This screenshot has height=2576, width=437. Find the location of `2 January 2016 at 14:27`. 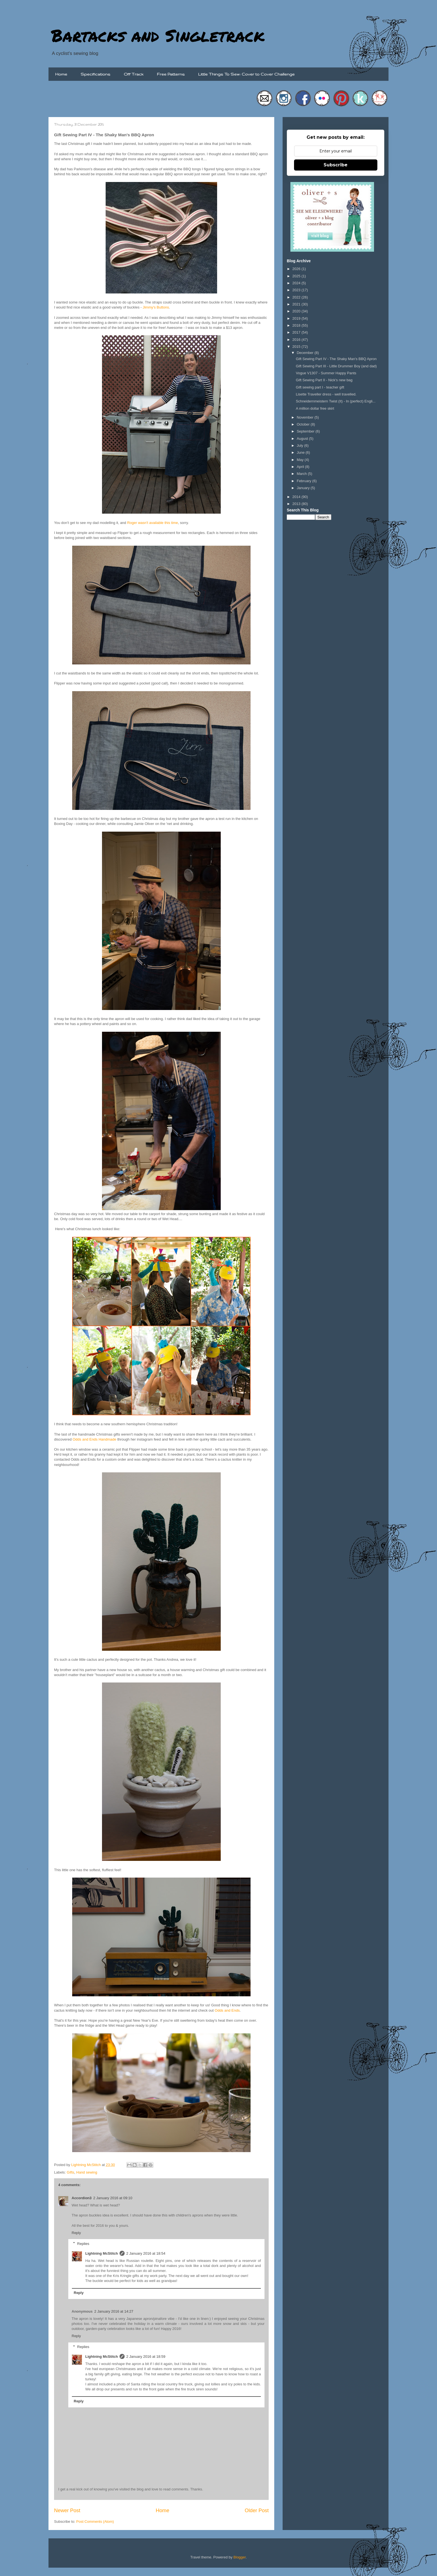

2 January 2016 at 14:27 is located at coordinates (113, 2311).